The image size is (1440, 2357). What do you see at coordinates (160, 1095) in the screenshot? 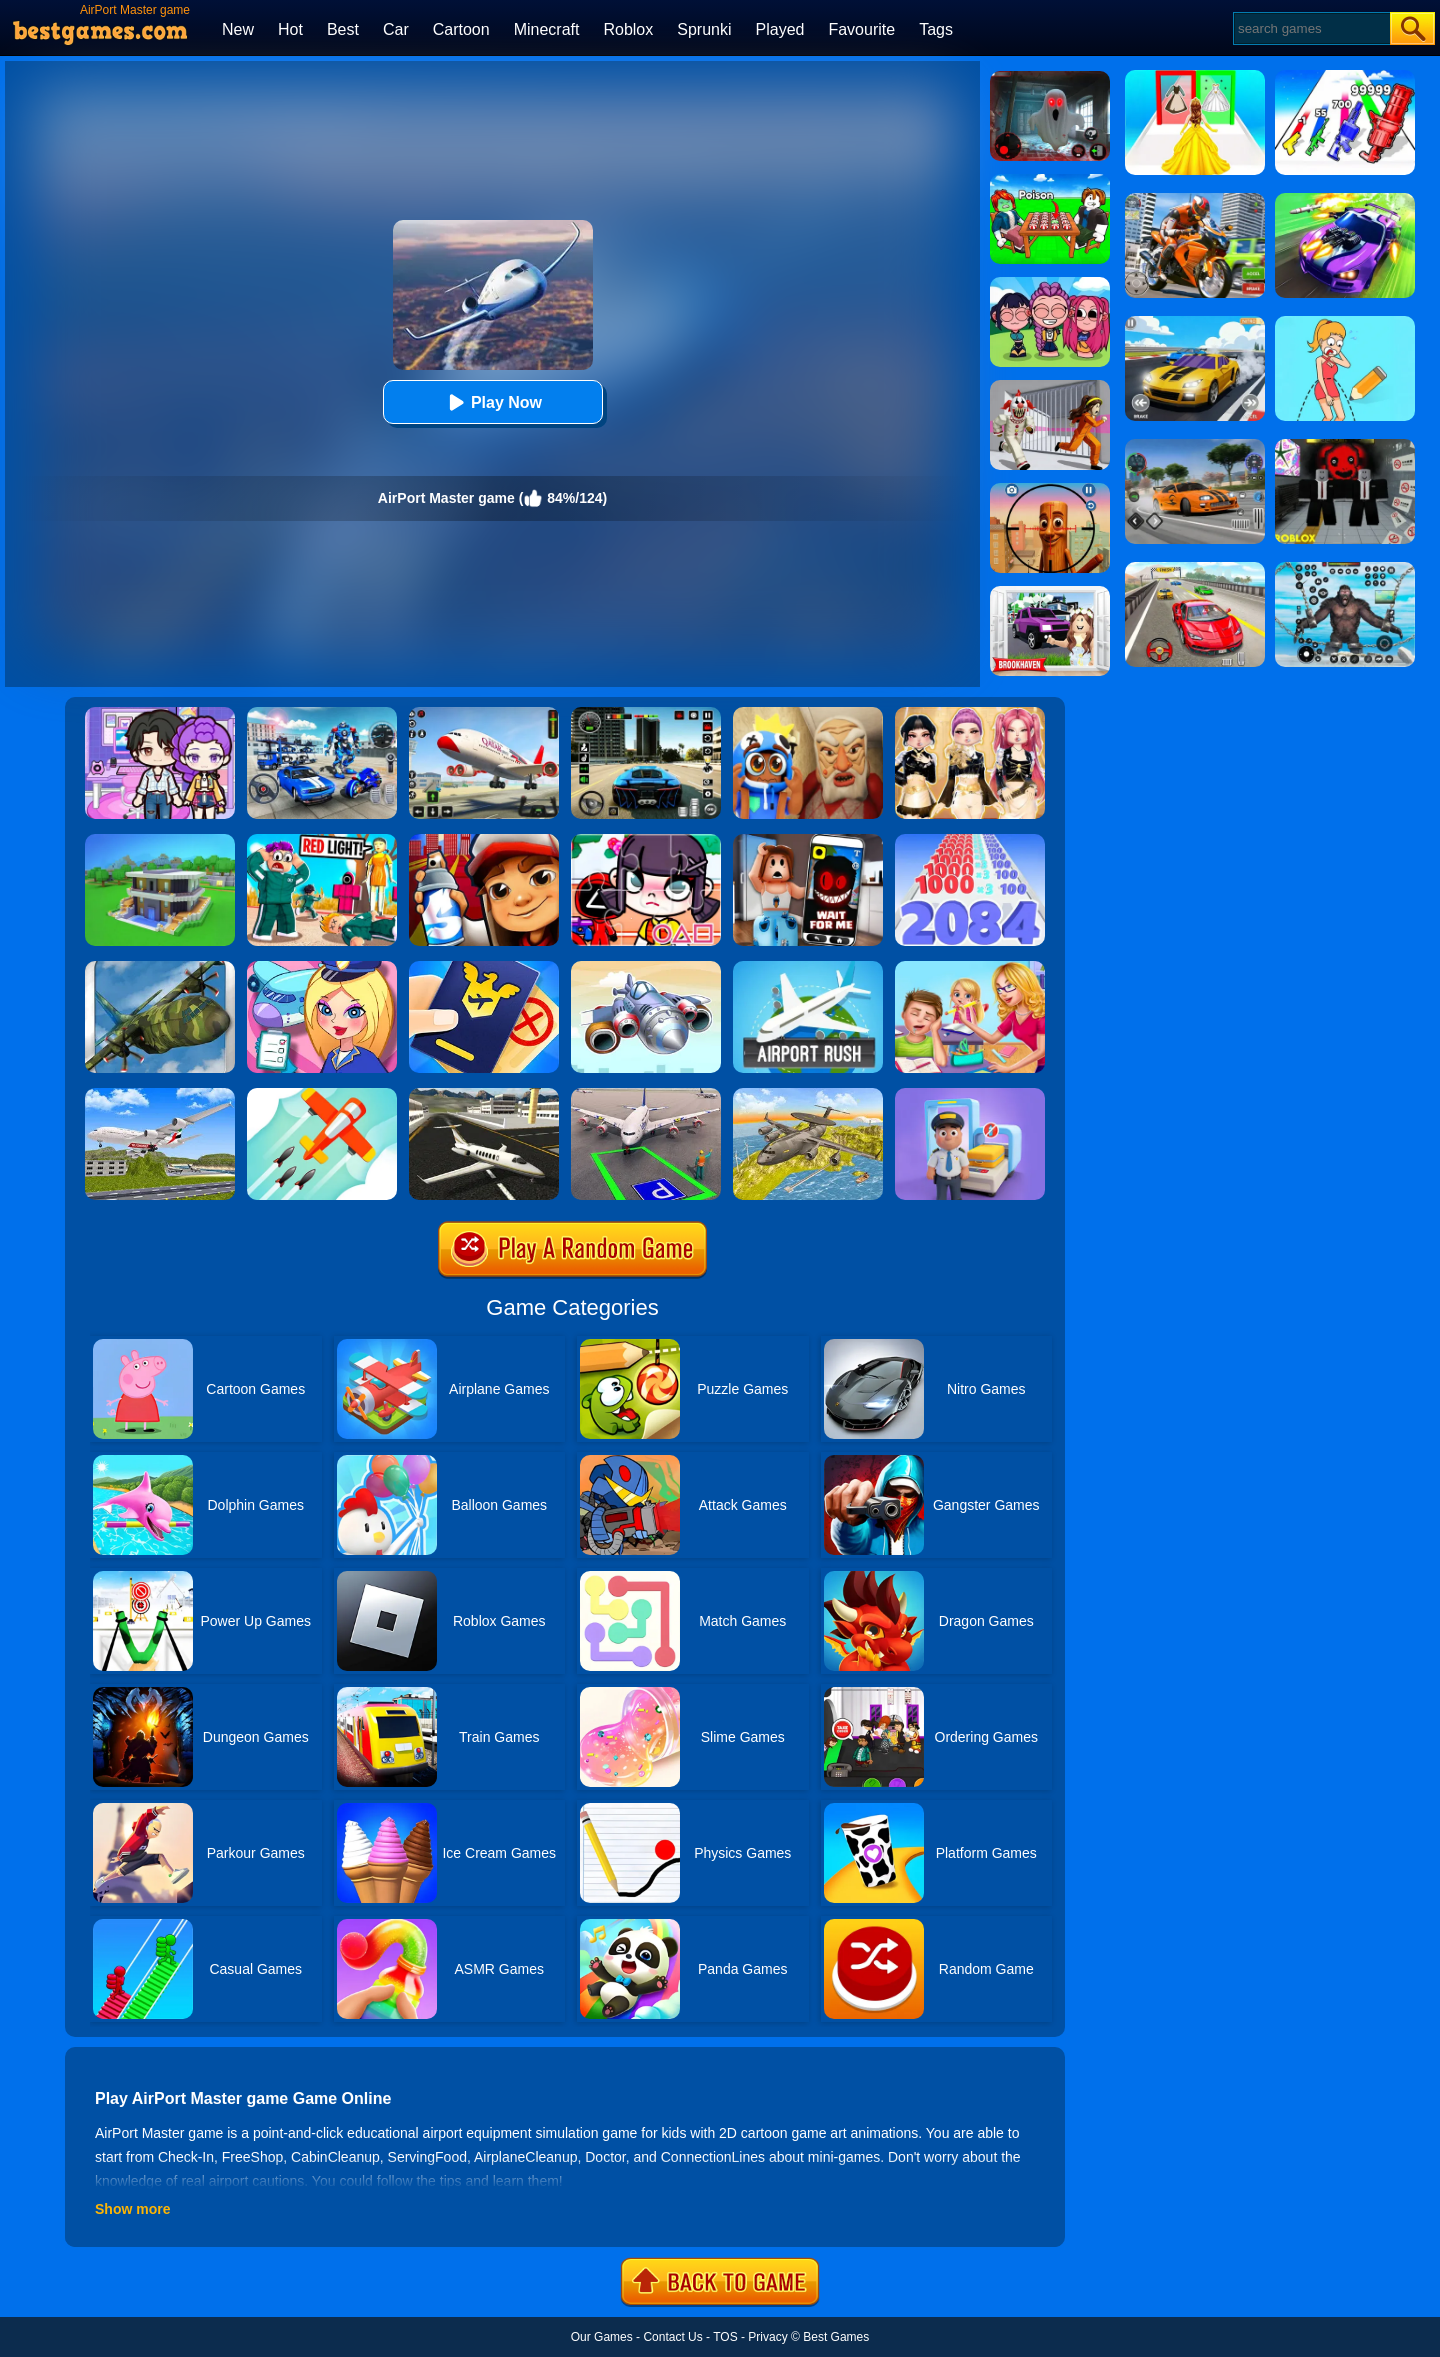
I see `[Airplane Fly 3D Flight Plane]` at bounding box center [160, 1095].